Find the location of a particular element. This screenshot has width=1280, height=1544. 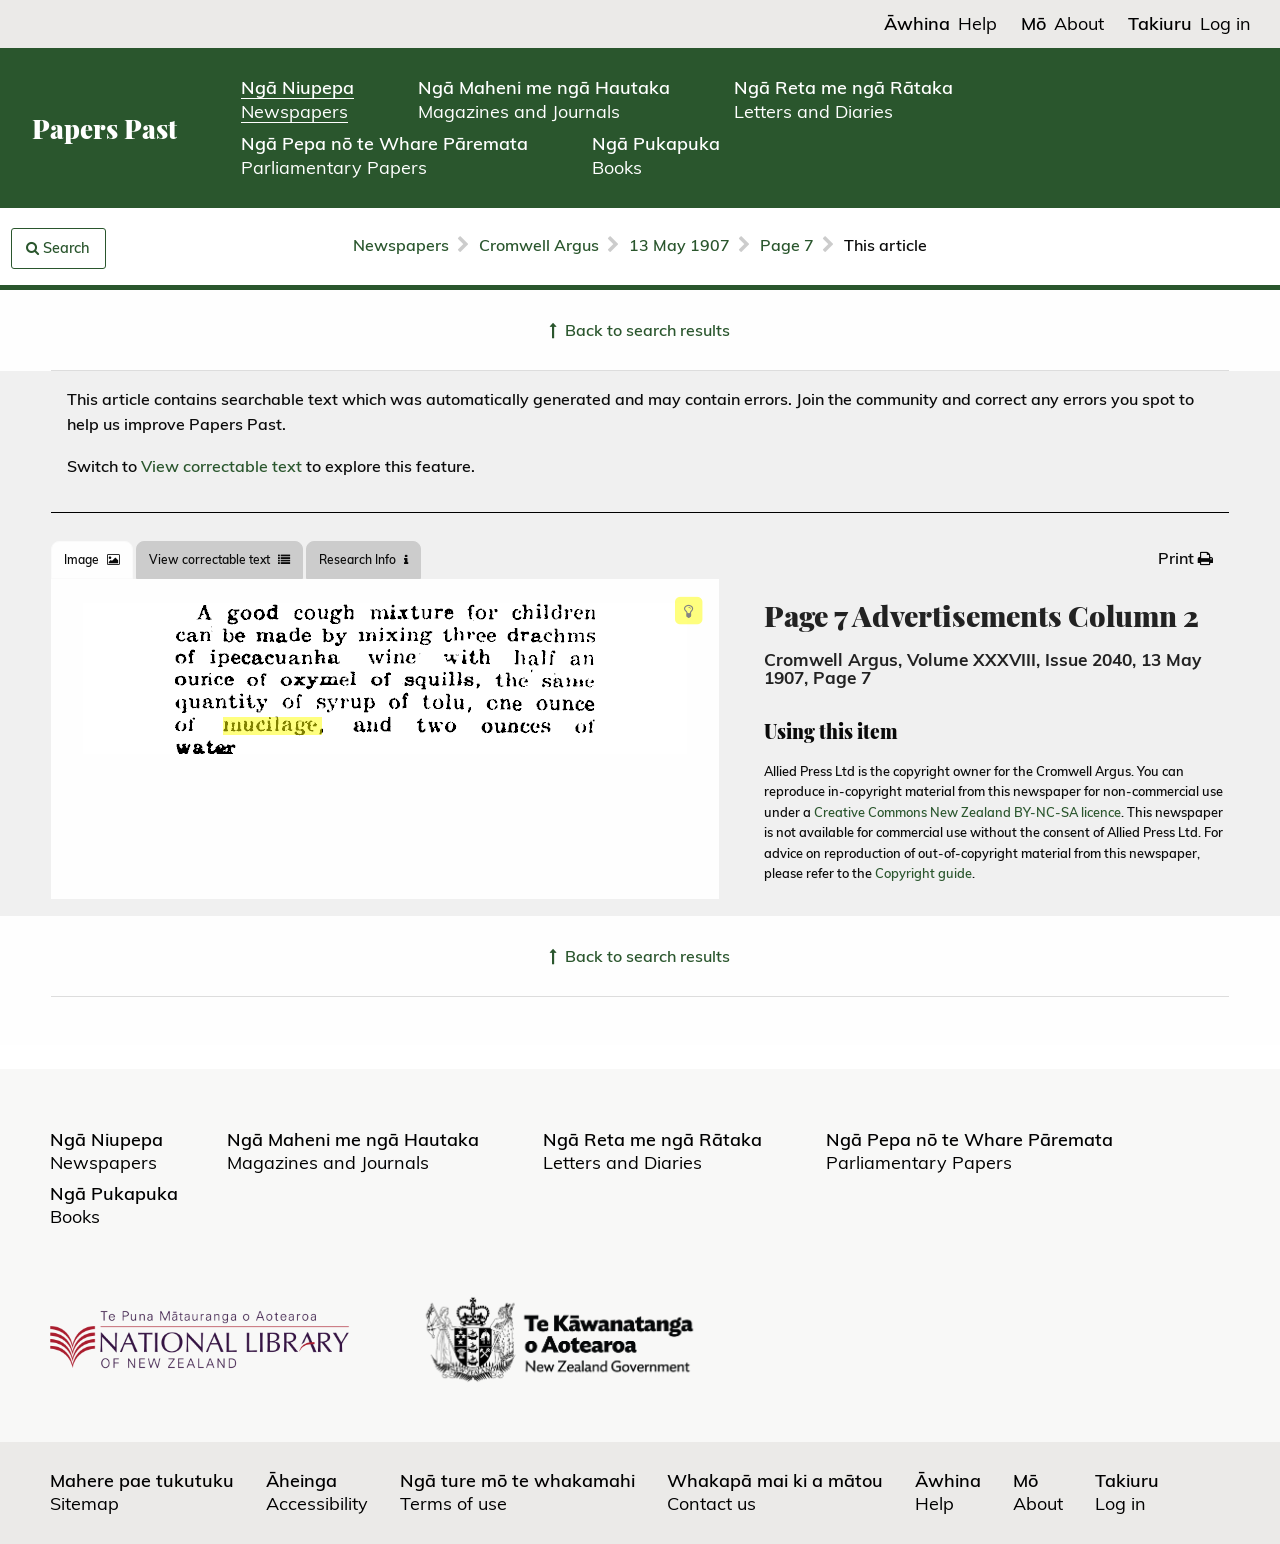

Creative Commons New Zealand BY-NC-SA licence is located at coordinates (967, 812).